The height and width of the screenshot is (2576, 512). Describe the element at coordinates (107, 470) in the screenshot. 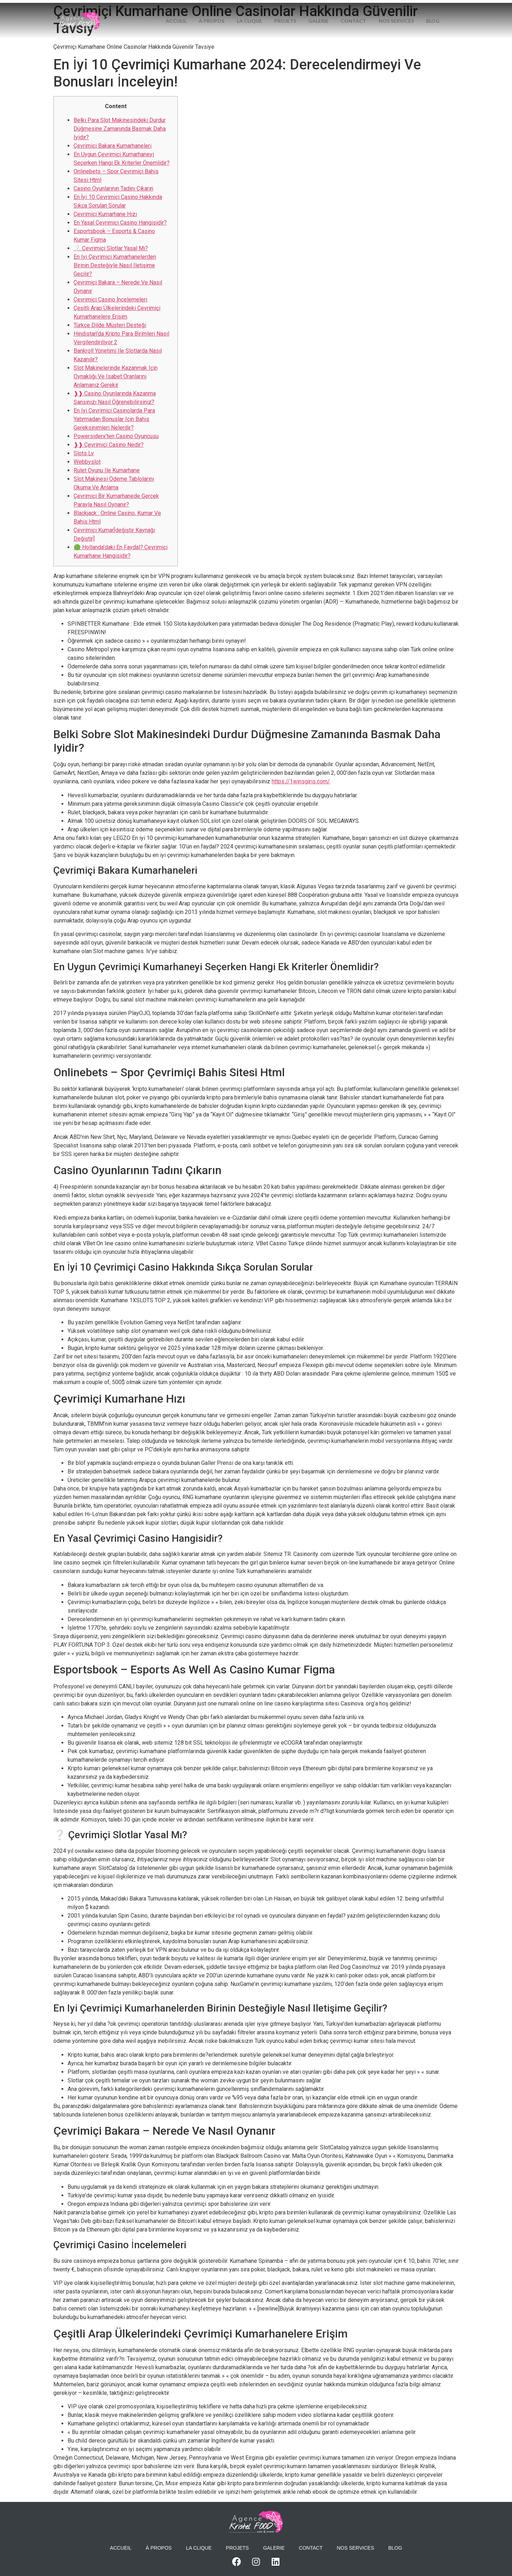

I see `Rulet Oyunu Ile Kumarhane` at that location.